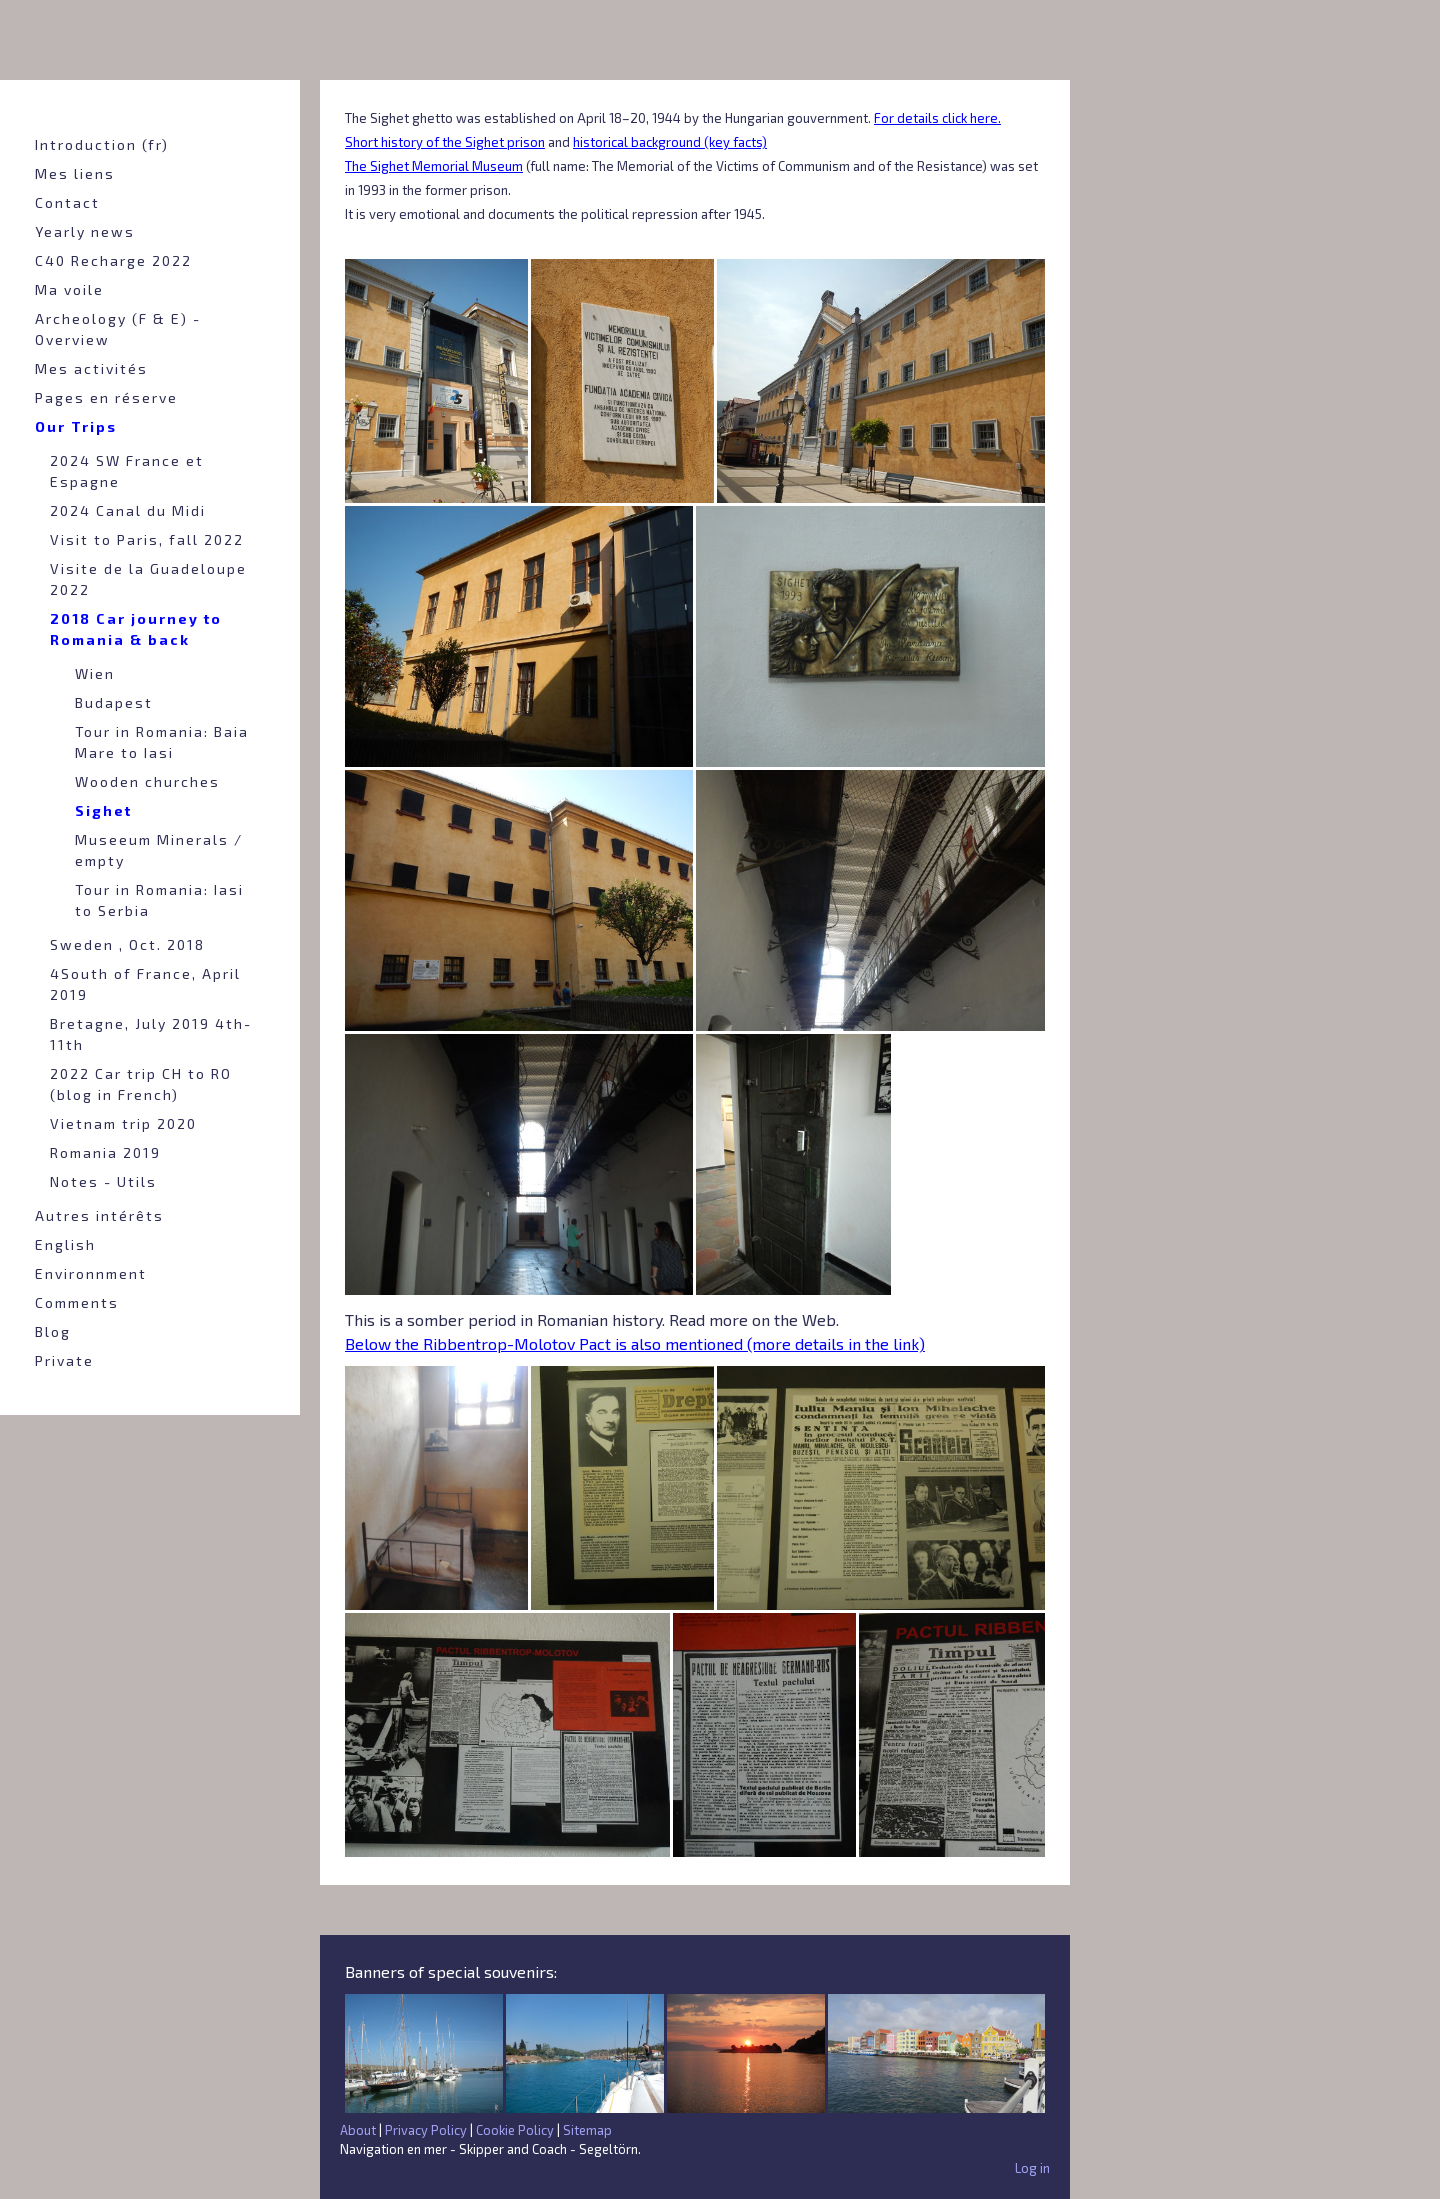 The height and width of the screenshot is (2199, 1440). I want to click on The Sighet Memorial Museum, so click(434, 166).